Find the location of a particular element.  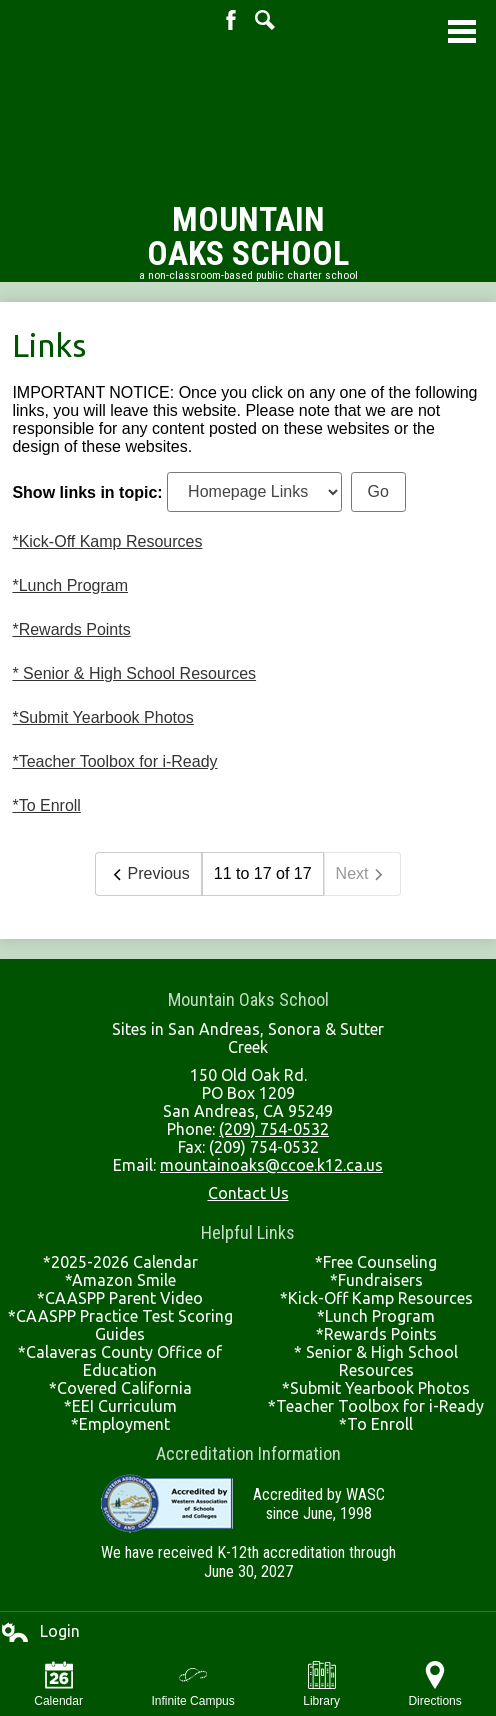

*CAASPP Practice Test Scoring Guides is located at coordinates (120, 1325).